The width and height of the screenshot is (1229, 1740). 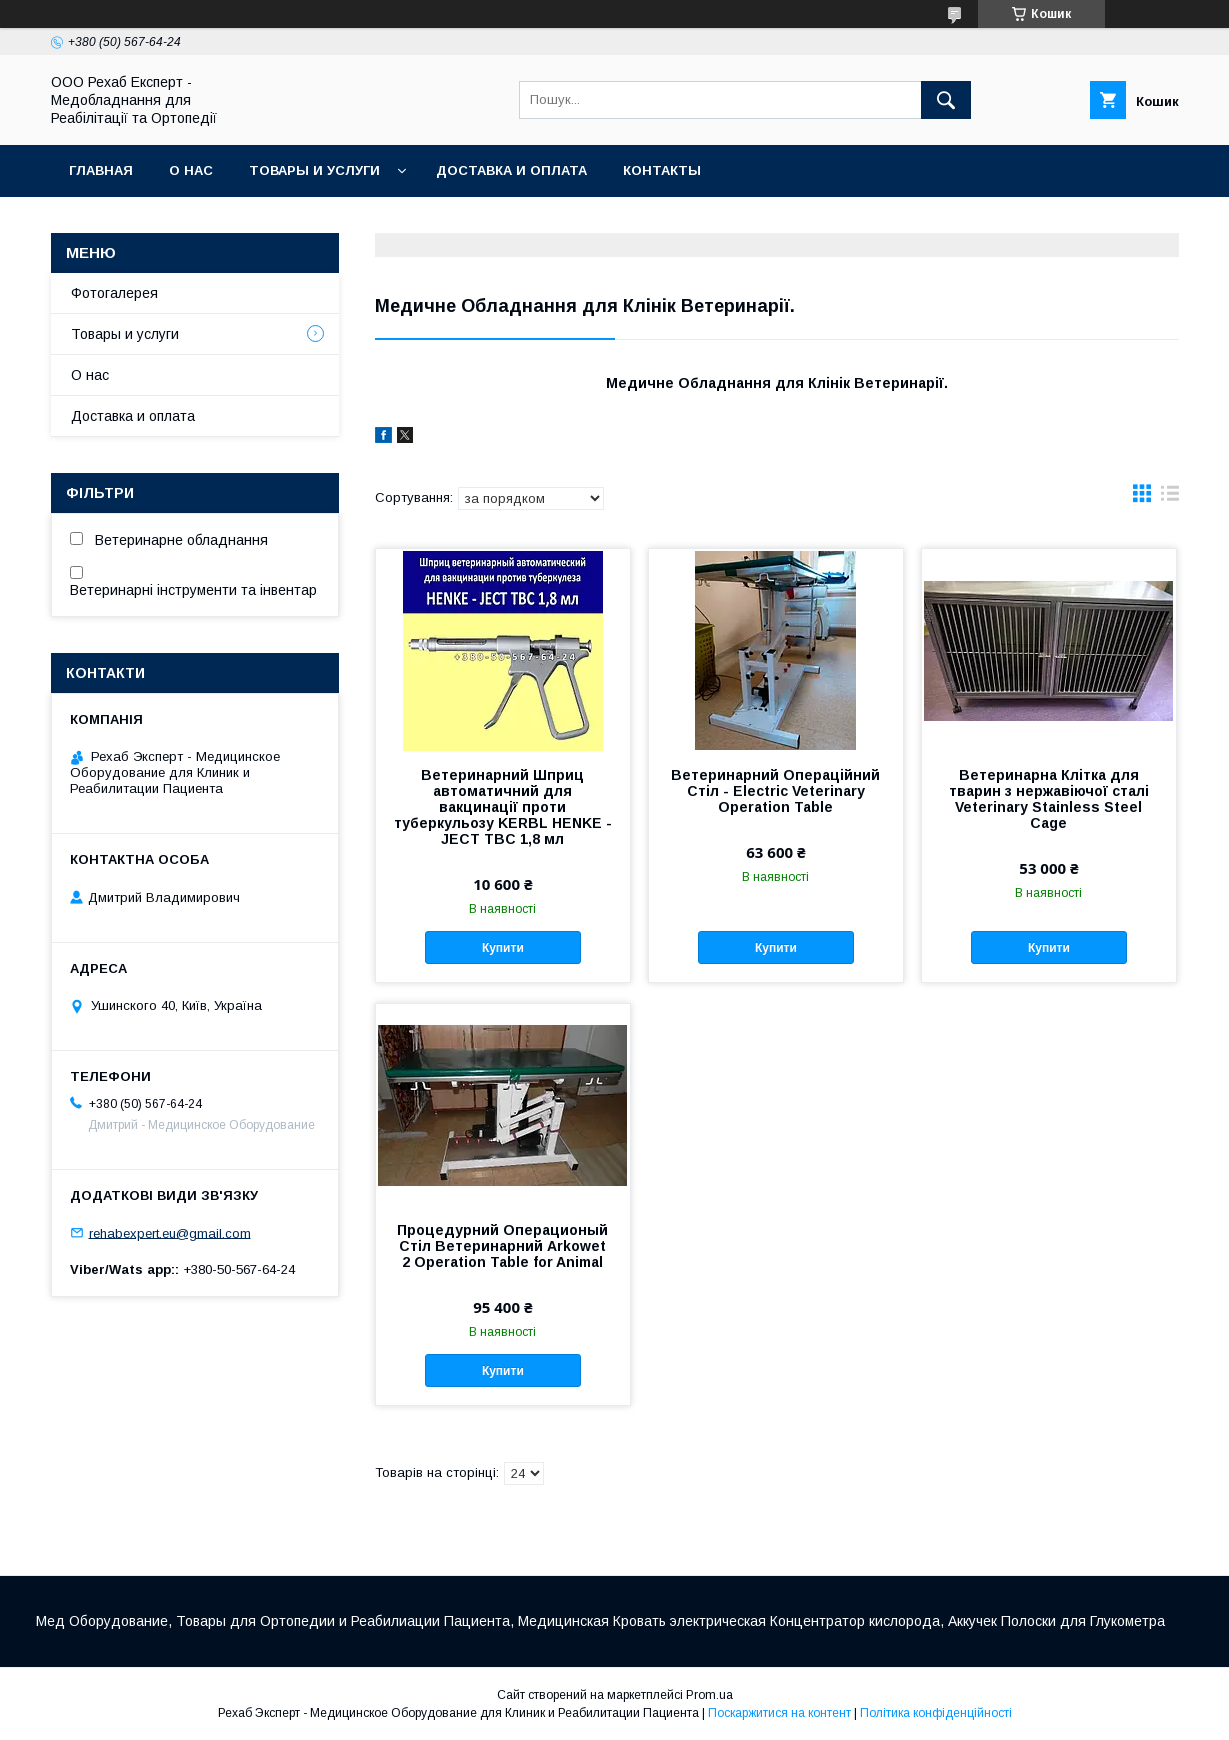 What do you see at coordinates (503, 948) in the screenshot?
I see `Купити` at bounding box center [503, 948].